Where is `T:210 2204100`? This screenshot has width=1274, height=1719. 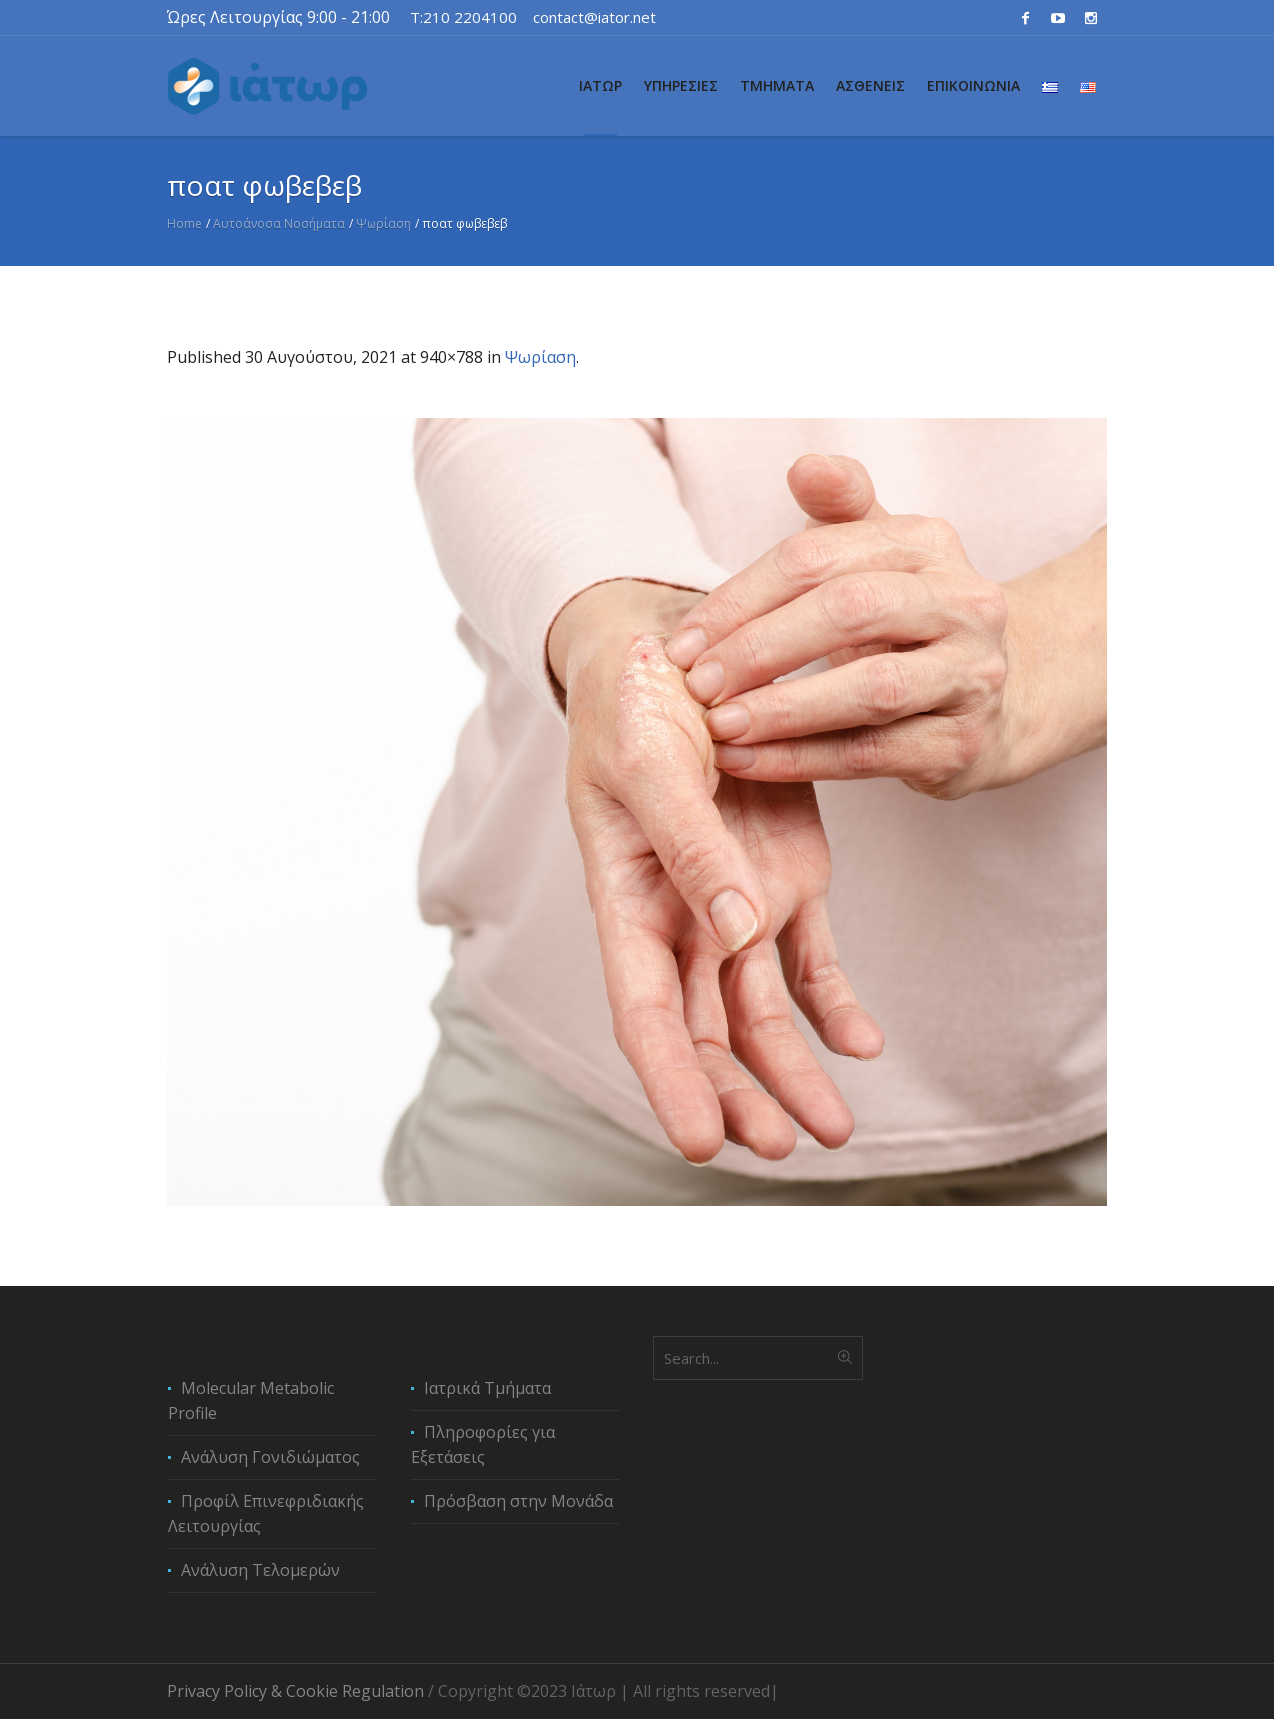 T:210 2204100 is located at coordinates (463, 17).